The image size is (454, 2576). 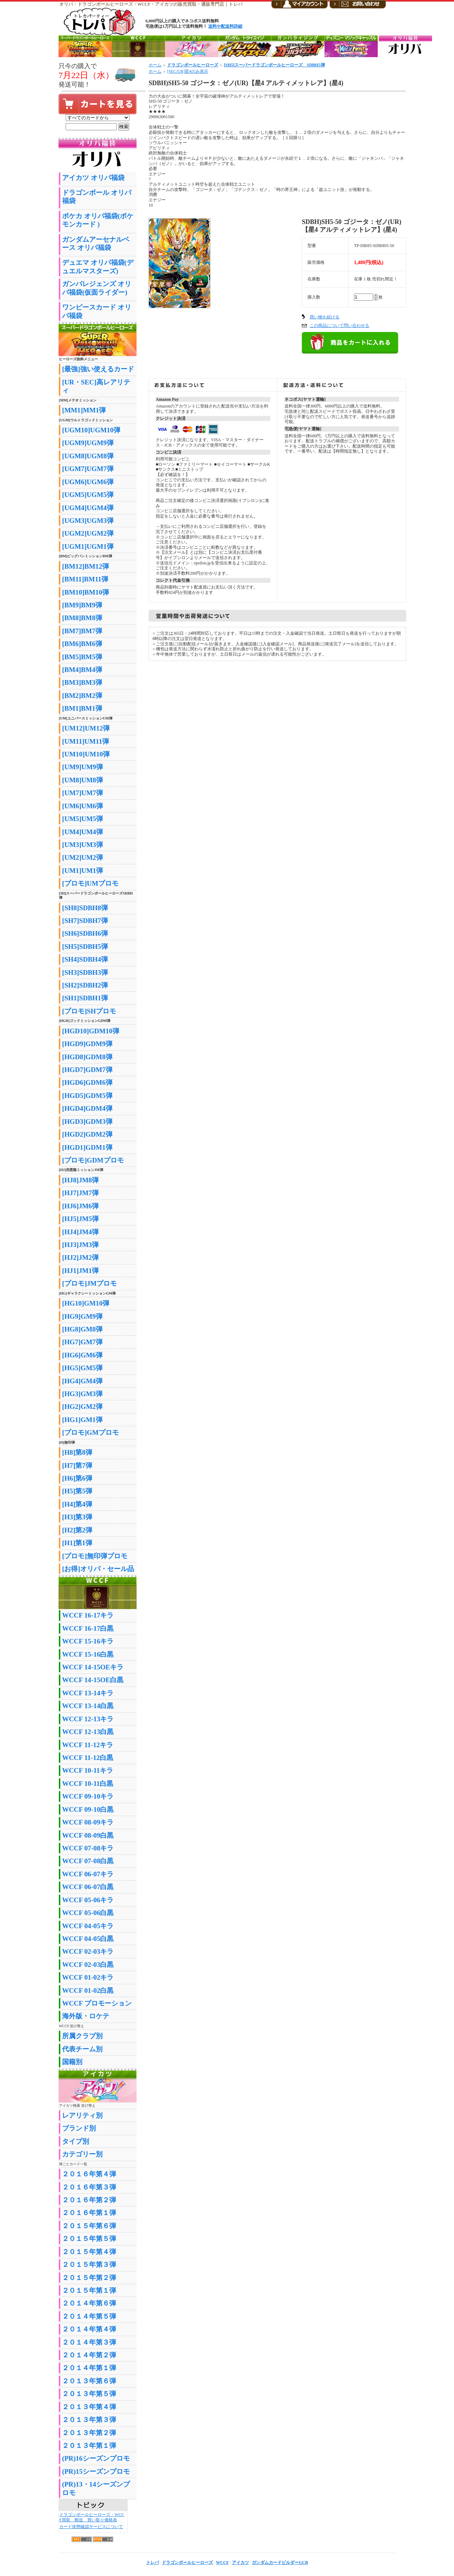 What do you see at coordinates (89, 2407) in the screenshot?
I see `２０１３年第４弾` at bounding box center [89, 2407].